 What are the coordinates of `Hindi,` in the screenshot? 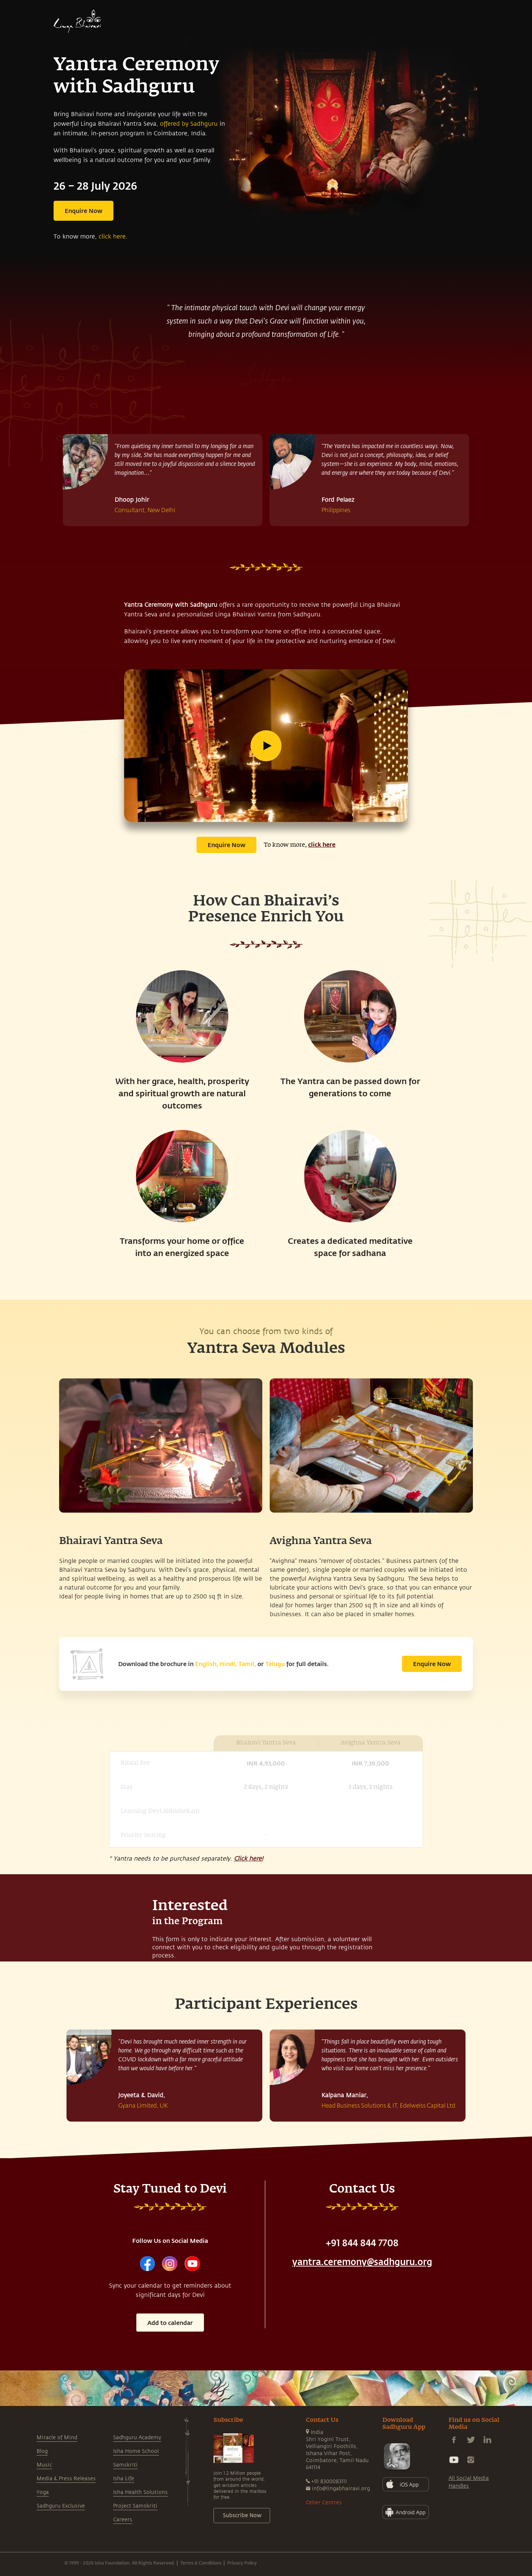 It's located at (228, 1664).